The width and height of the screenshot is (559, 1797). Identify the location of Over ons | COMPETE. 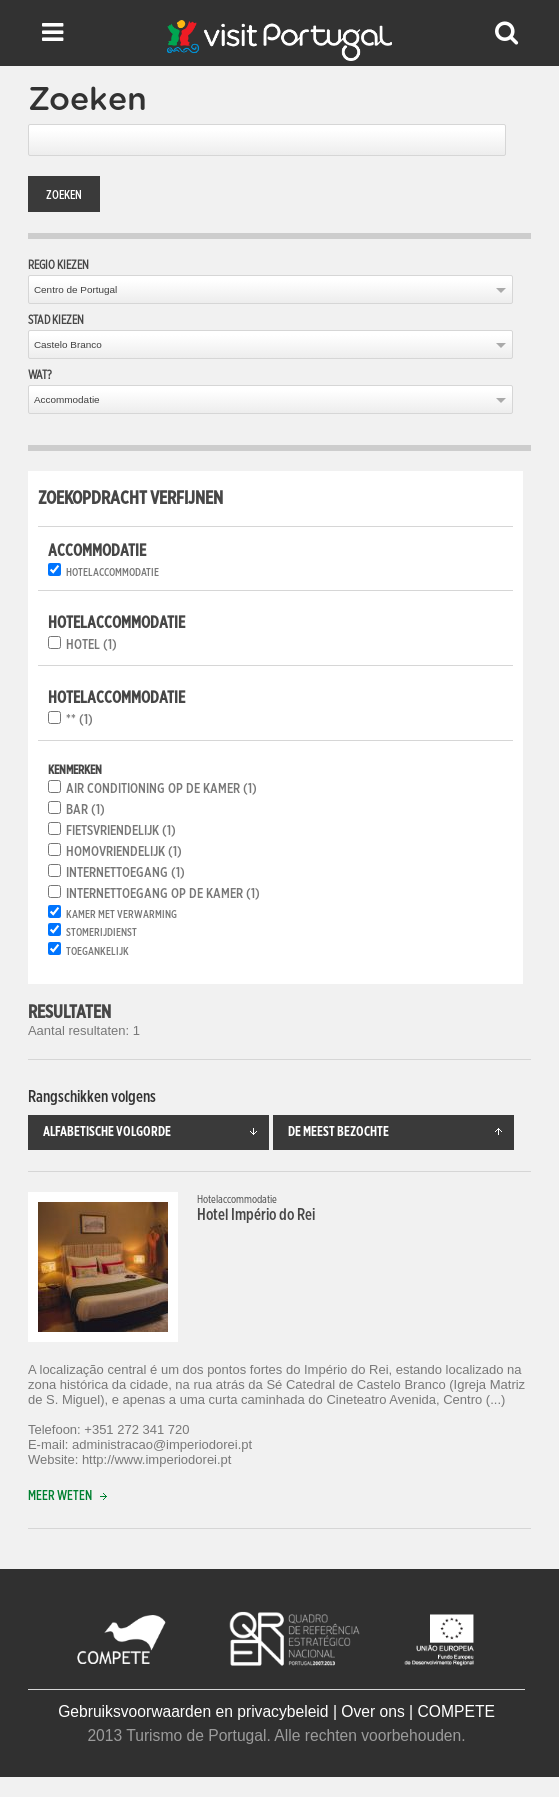
(418, 1711).